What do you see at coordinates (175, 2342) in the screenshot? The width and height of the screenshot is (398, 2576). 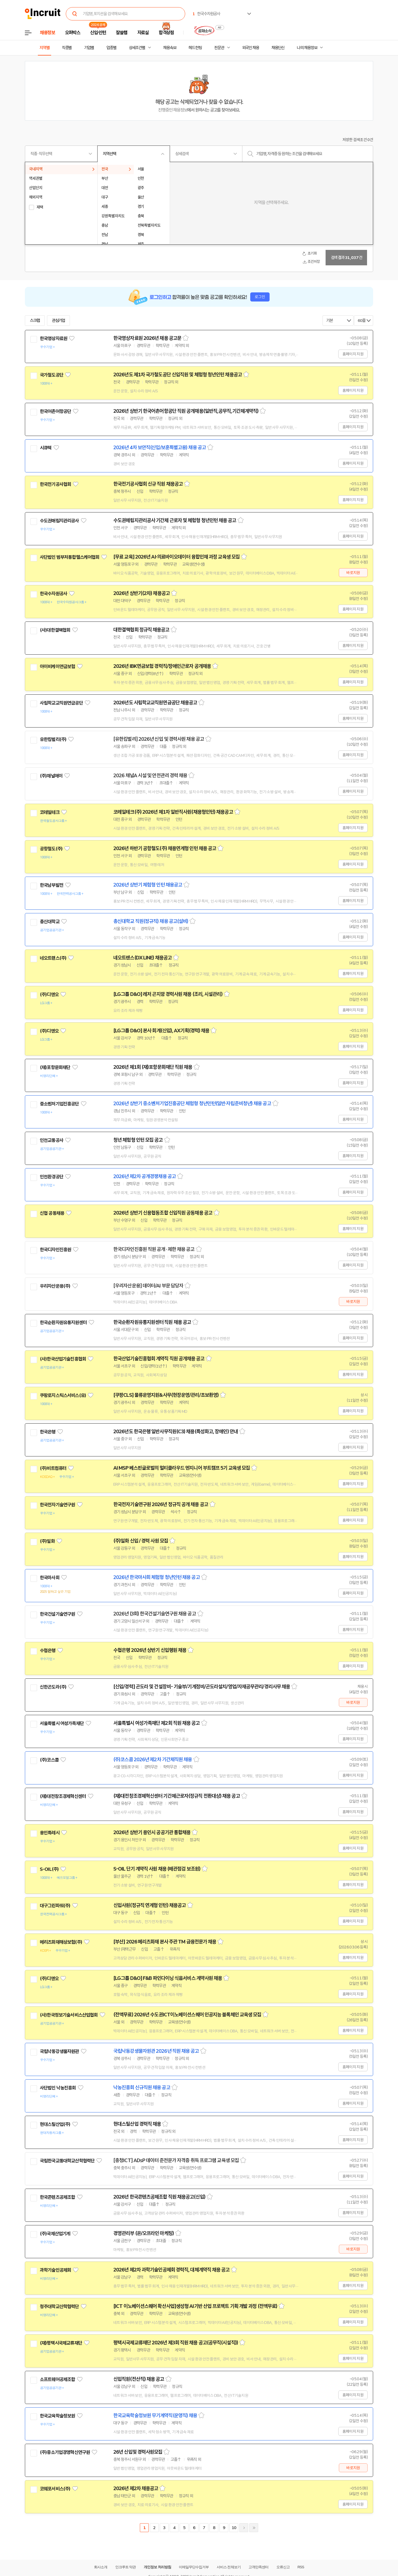 I see `평택시국제교류재단 2026년 제3회 직원 채용 공고(공무직(시설직))` at bounding box center [175, 2342].